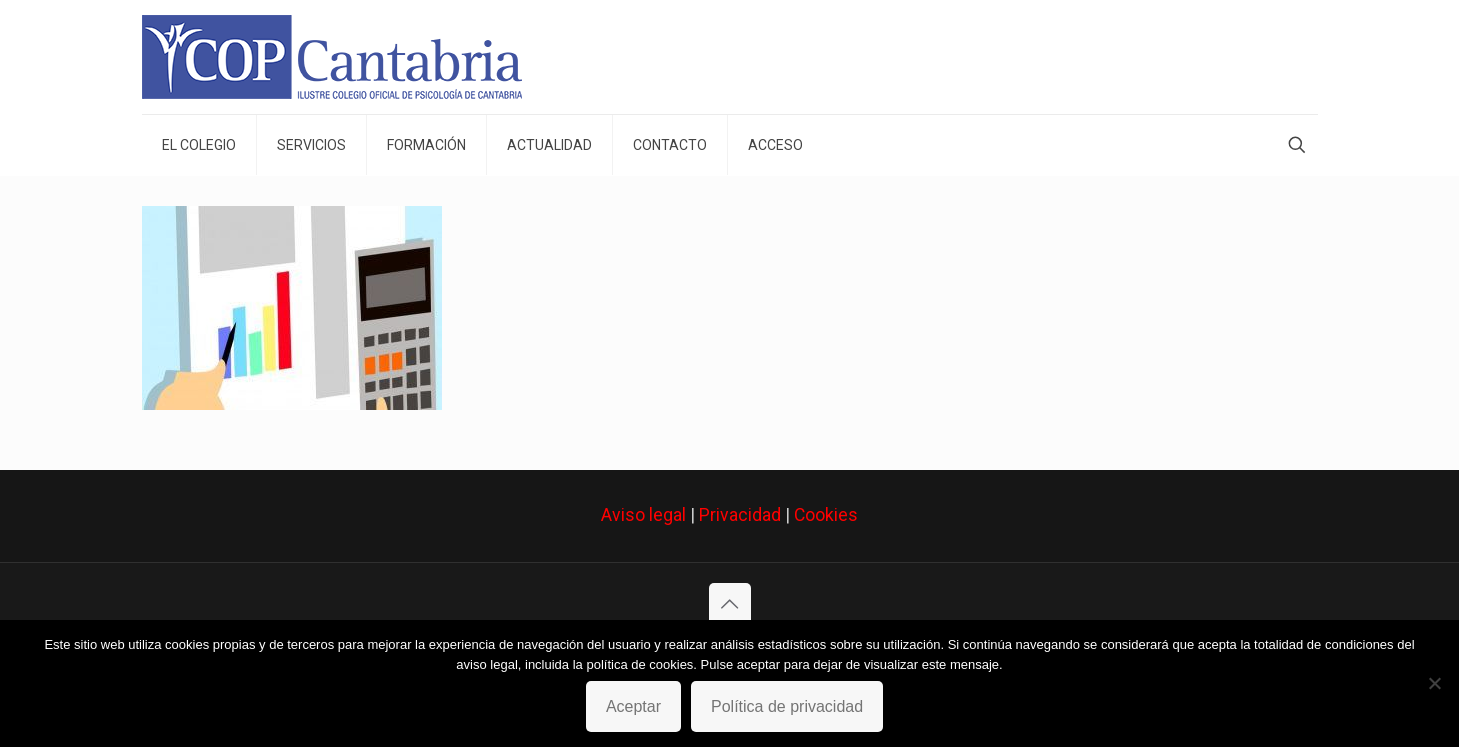 Image resolution: width=1459 pixels, height=747 pixels. What do you see at coordinates (826, 515) in the screenshot?
I see `Cookies` at bounding box center [826, 515].